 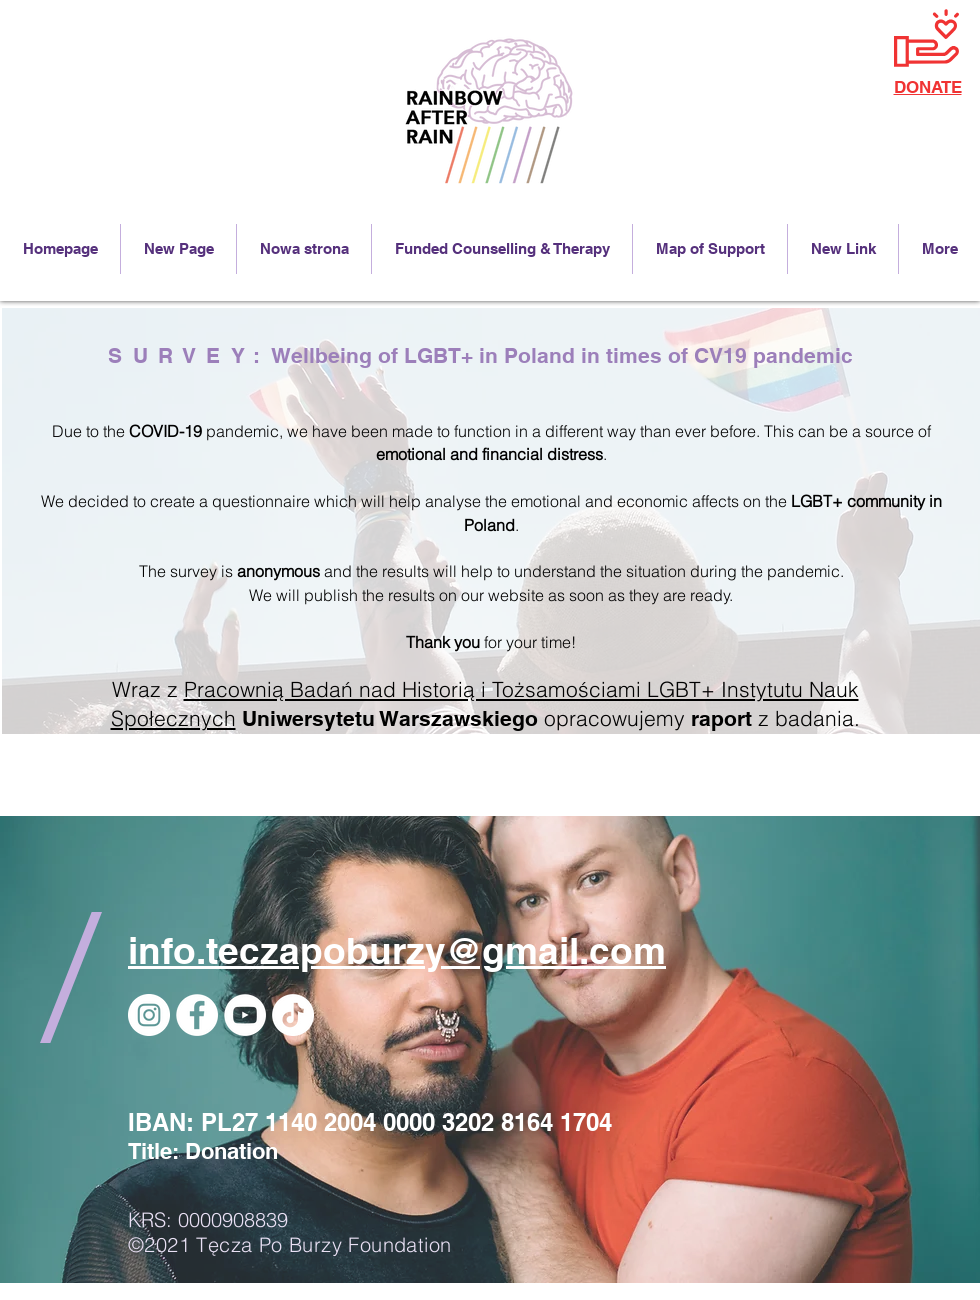 What do you see at coordinates (197, 1015) in the screenshot?
I see `[Facebook - Biały Krąg]` at bounding box center [197, 1015].